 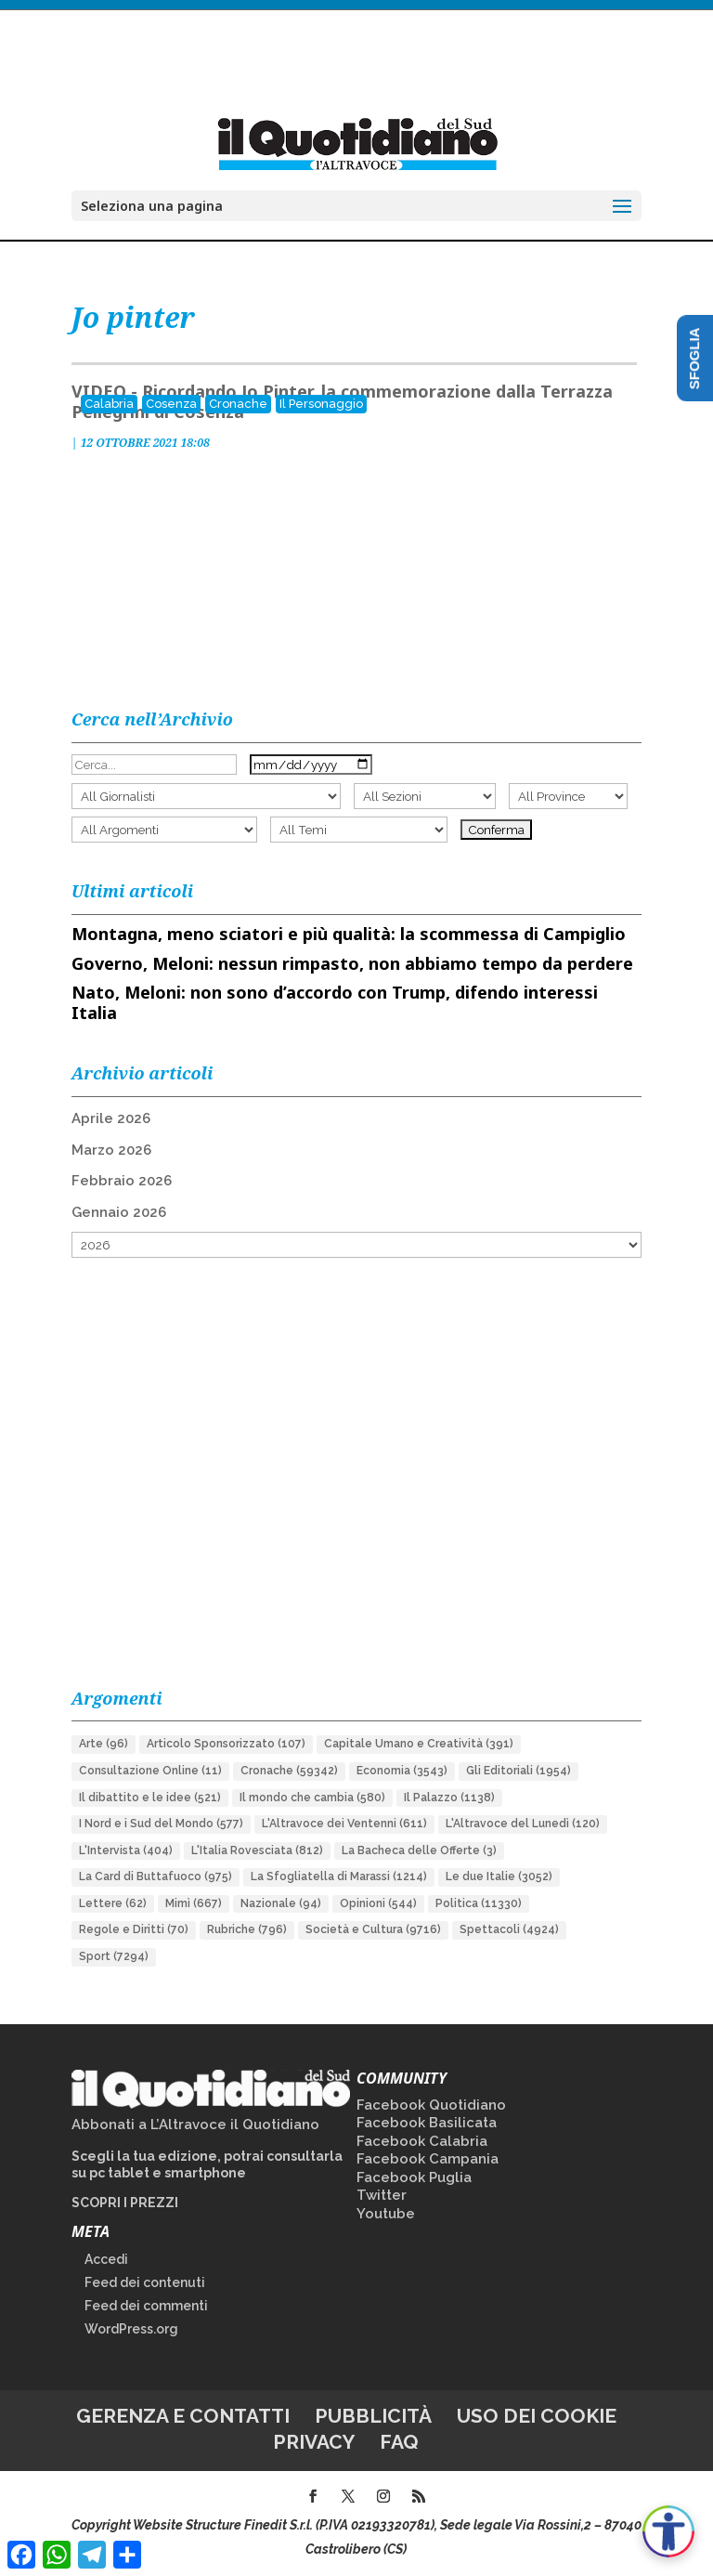 I want to click on Spettacoli [Spettacoli (4.924 elementi)], so click(x=509, y=1929).